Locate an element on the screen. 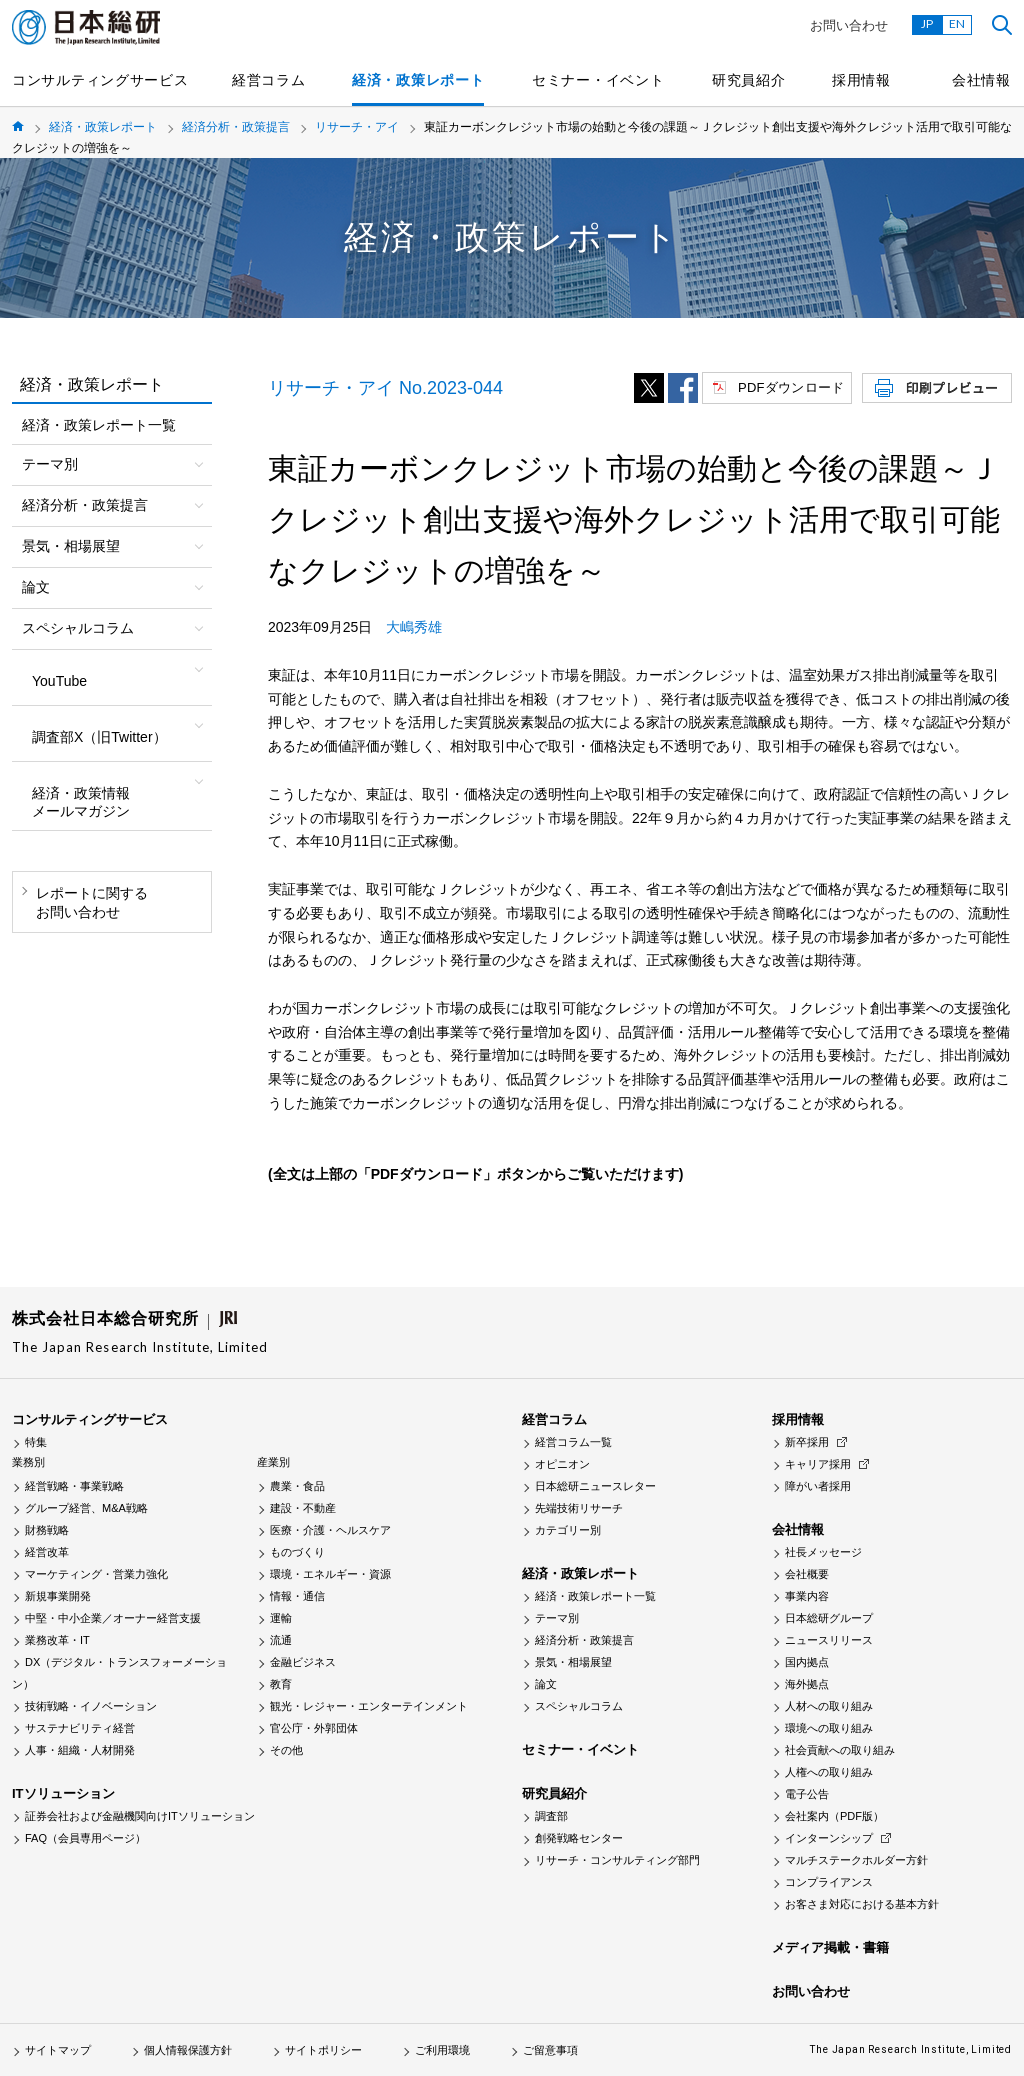 The height and width of the screenshot is (2076, 1024). YouTube is located at coordinates (59, 681).